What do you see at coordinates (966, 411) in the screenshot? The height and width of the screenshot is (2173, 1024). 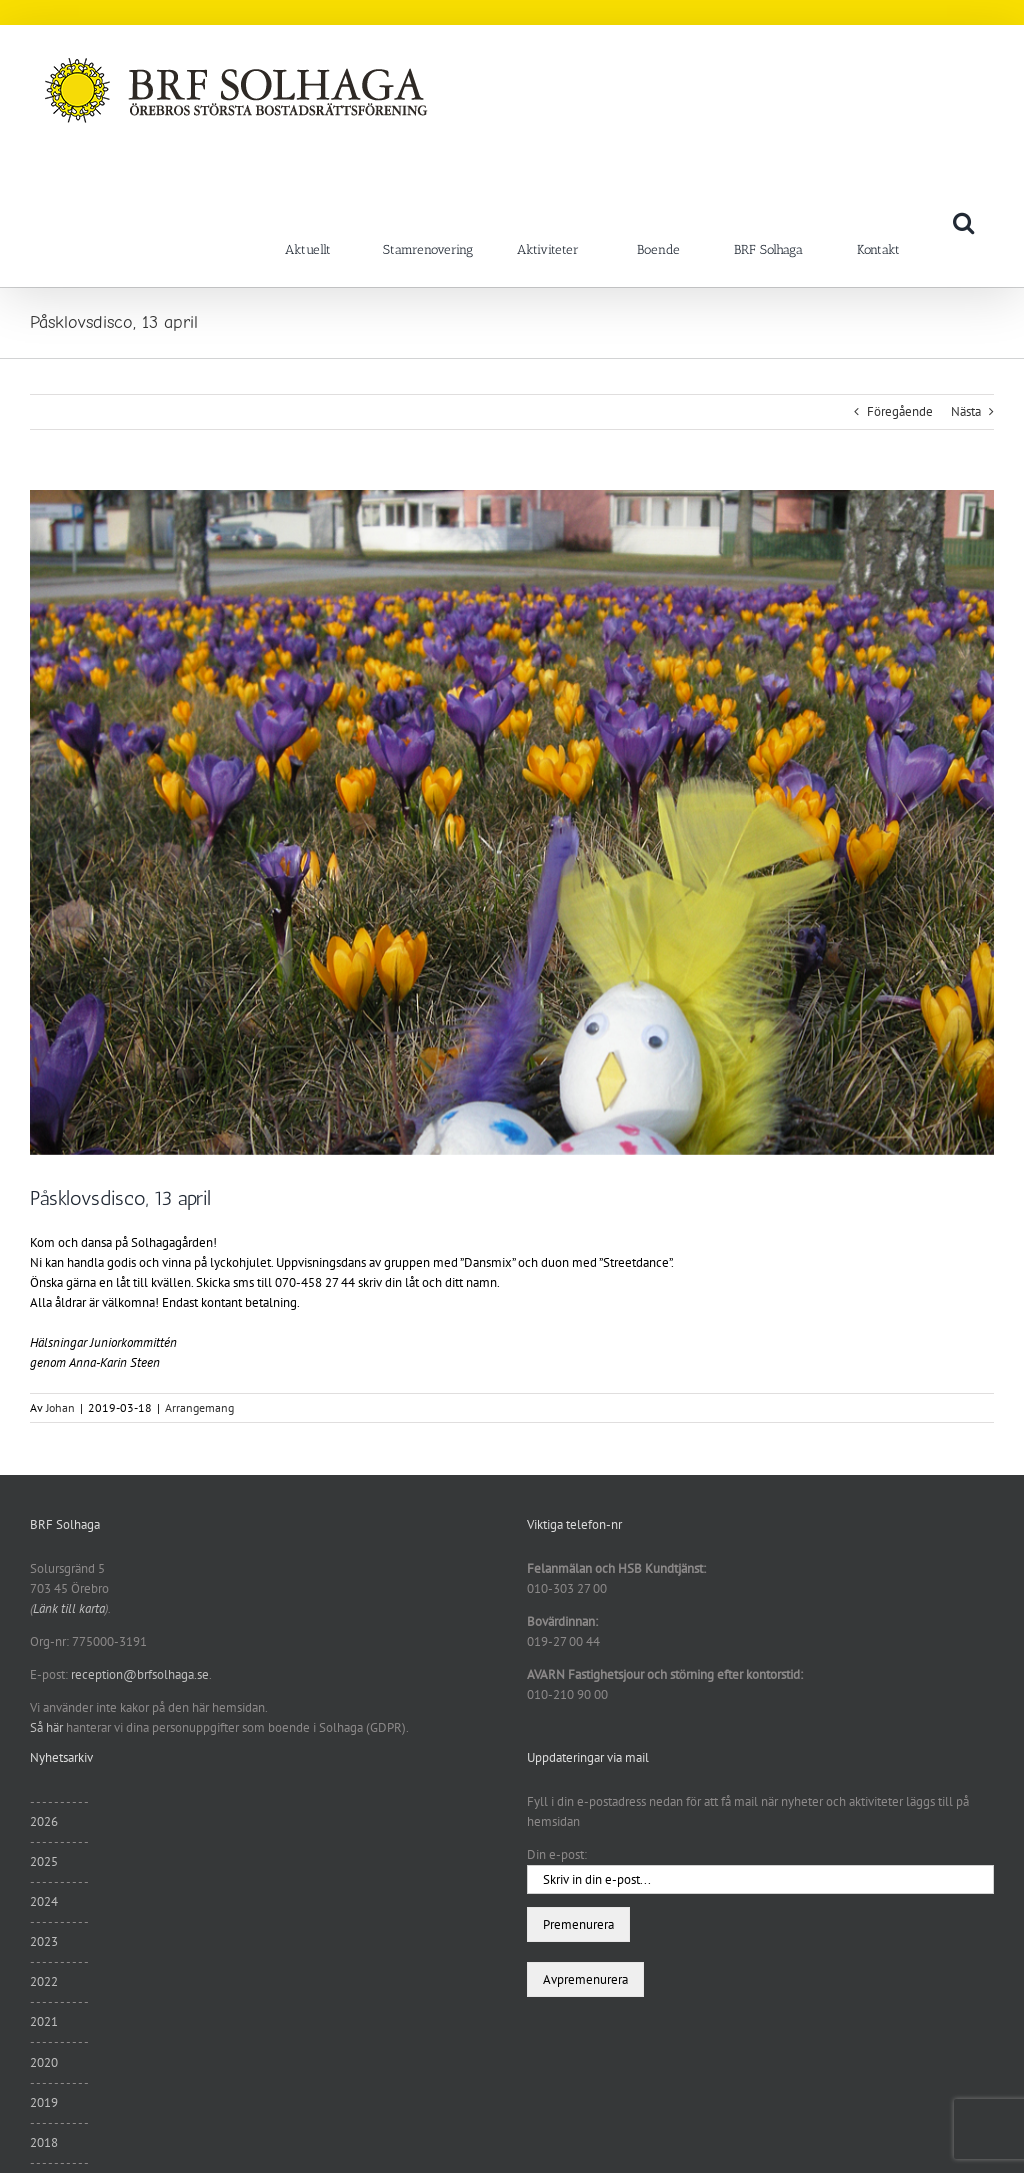 I see `Nästa` at bounding box center [966, 411].